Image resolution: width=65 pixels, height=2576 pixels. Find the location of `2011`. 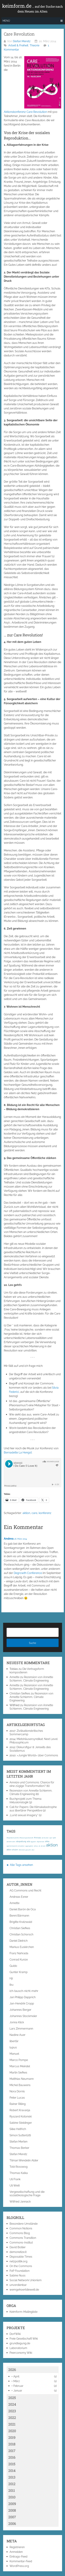

2011 is located at coordinates (11, 2490).